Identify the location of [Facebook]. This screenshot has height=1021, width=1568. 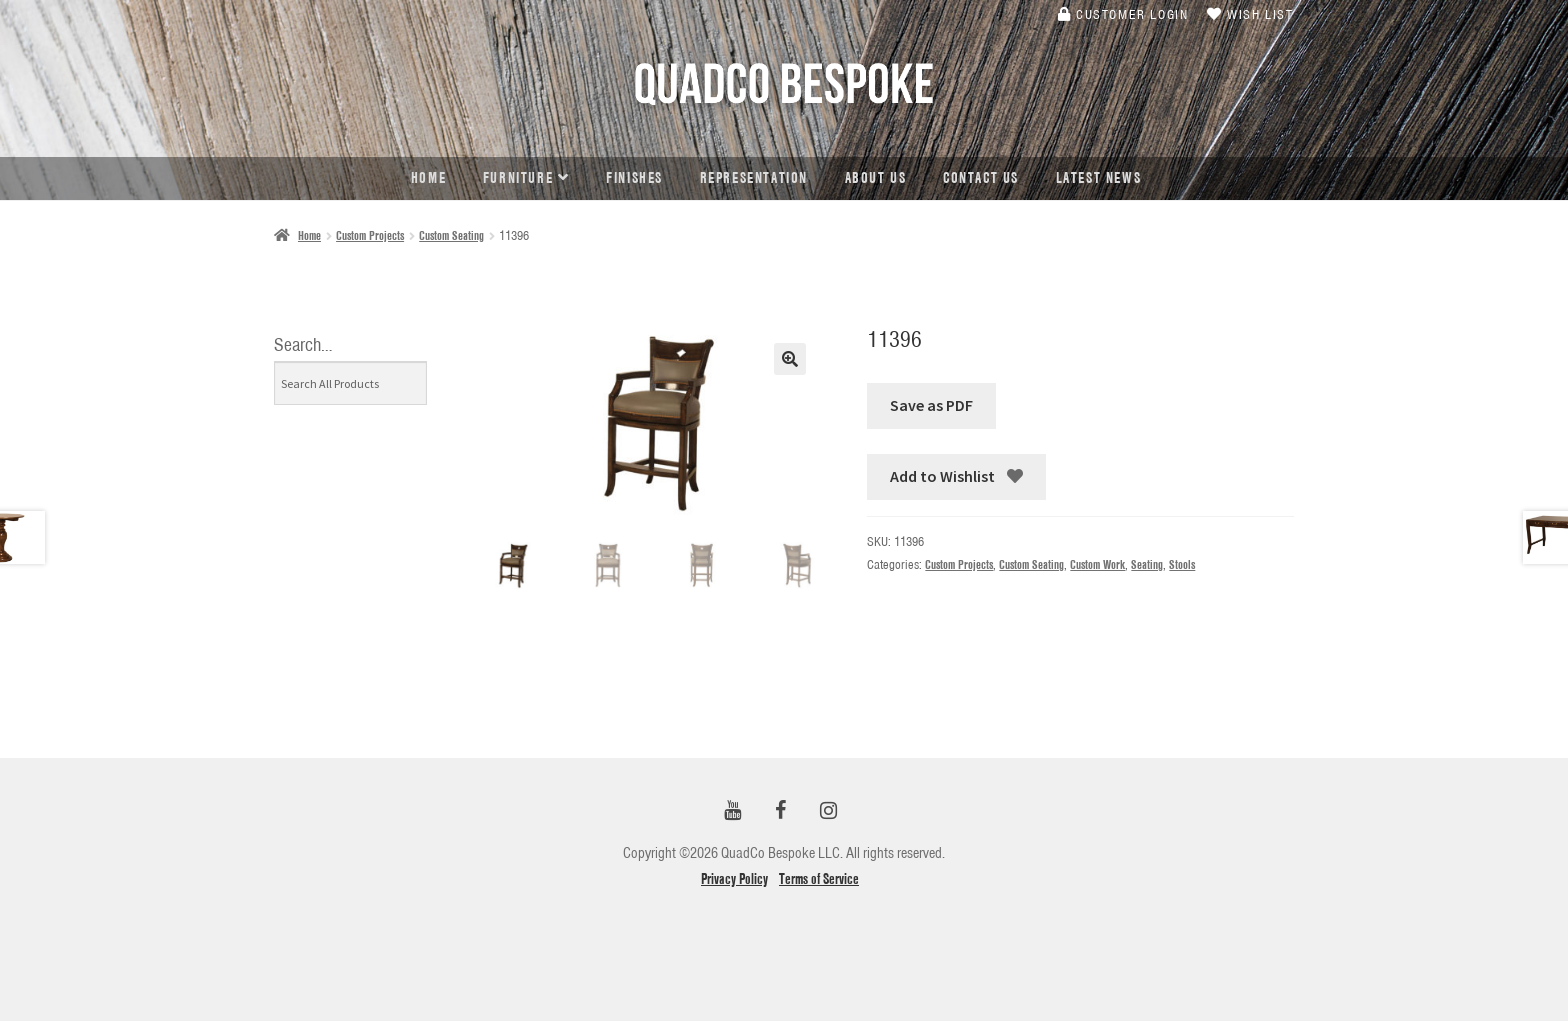
(780, 811).